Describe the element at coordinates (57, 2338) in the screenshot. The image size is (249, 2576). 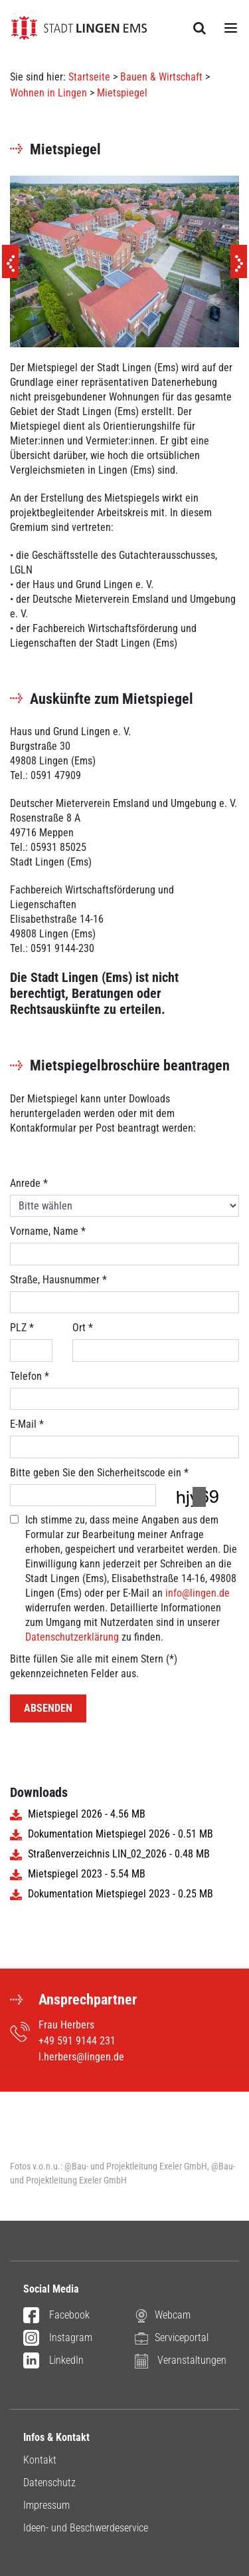
I see `Instagram` at that location.